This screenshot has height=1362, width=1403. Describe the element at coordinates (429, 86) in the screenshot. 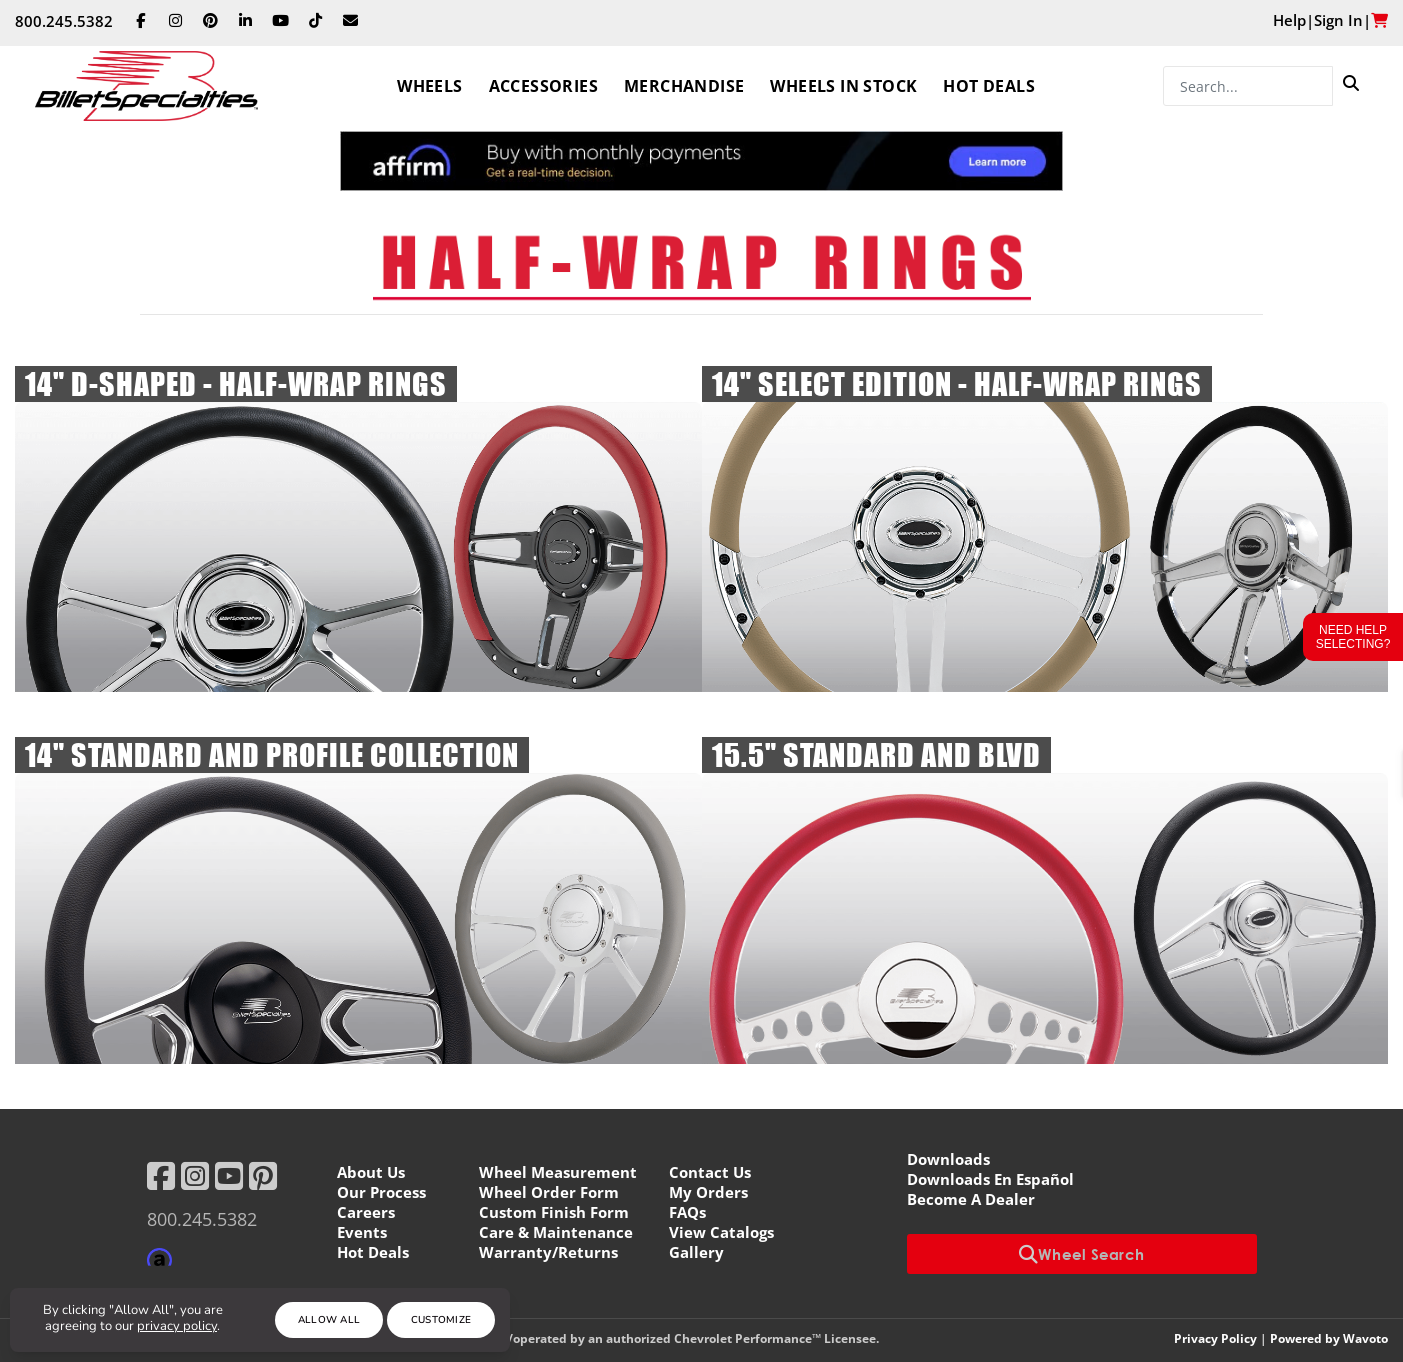

I see `Wheels` at that location.